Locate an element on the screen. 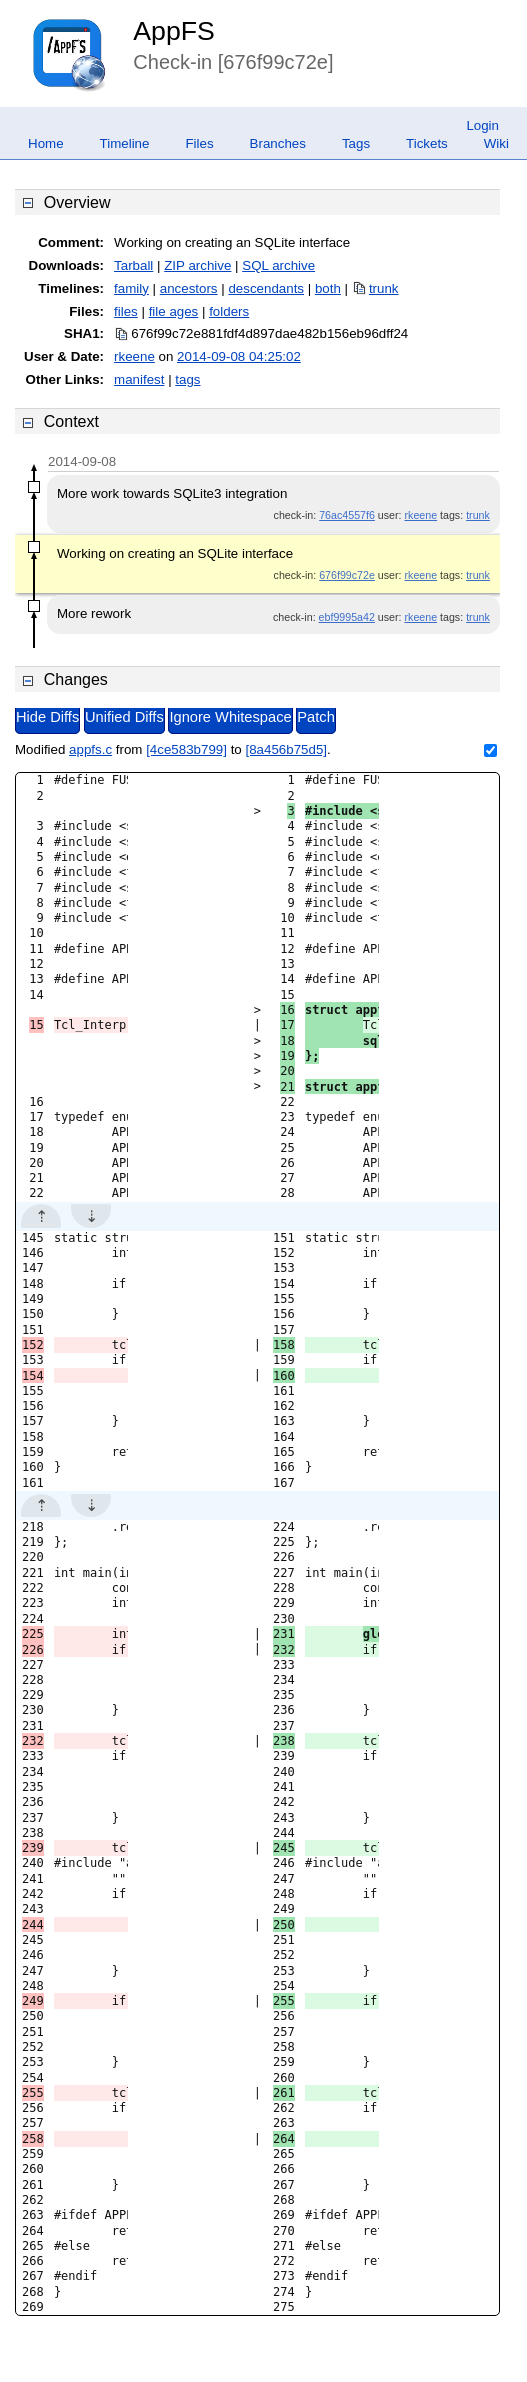 This screenshot has width=527, height=2382. rkeene is located at coordinates (134, 356).